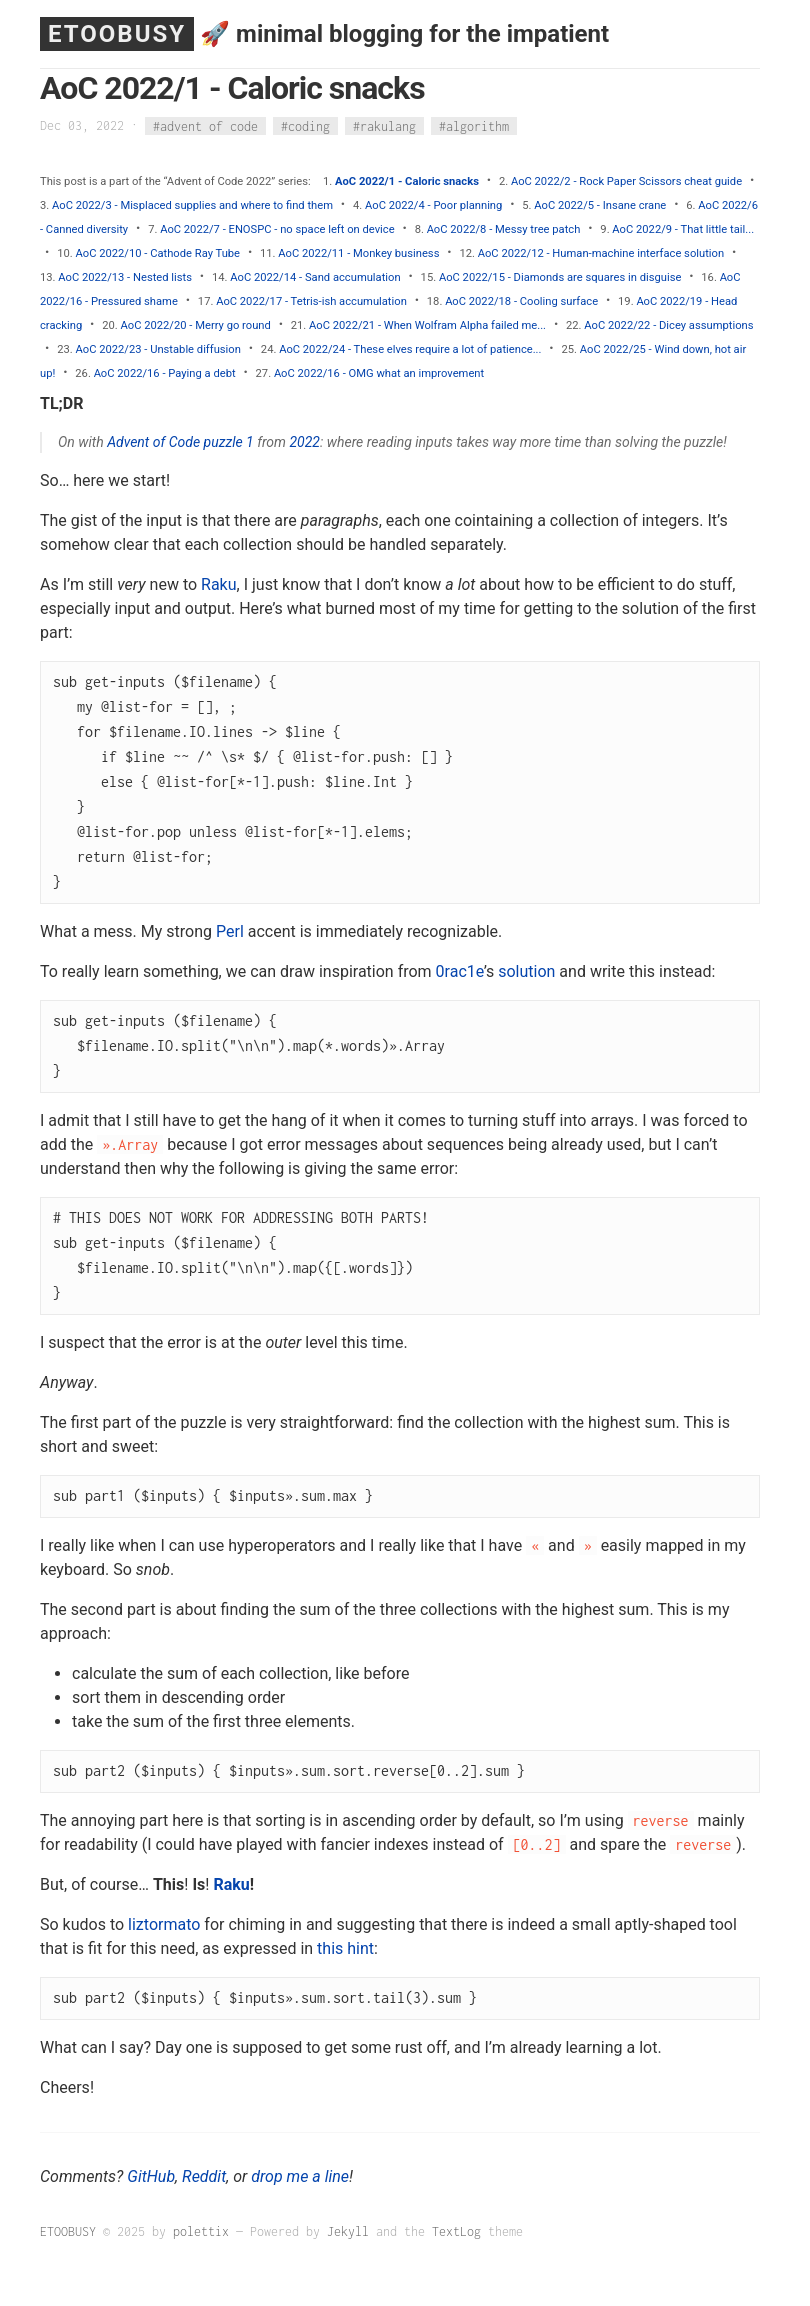 The height and width of the screenshot is (2306, 810). Describe the element at coordinates (165, 373) in the screenshot. I see `AoC 2022/16 - Paying a debt` at that location.